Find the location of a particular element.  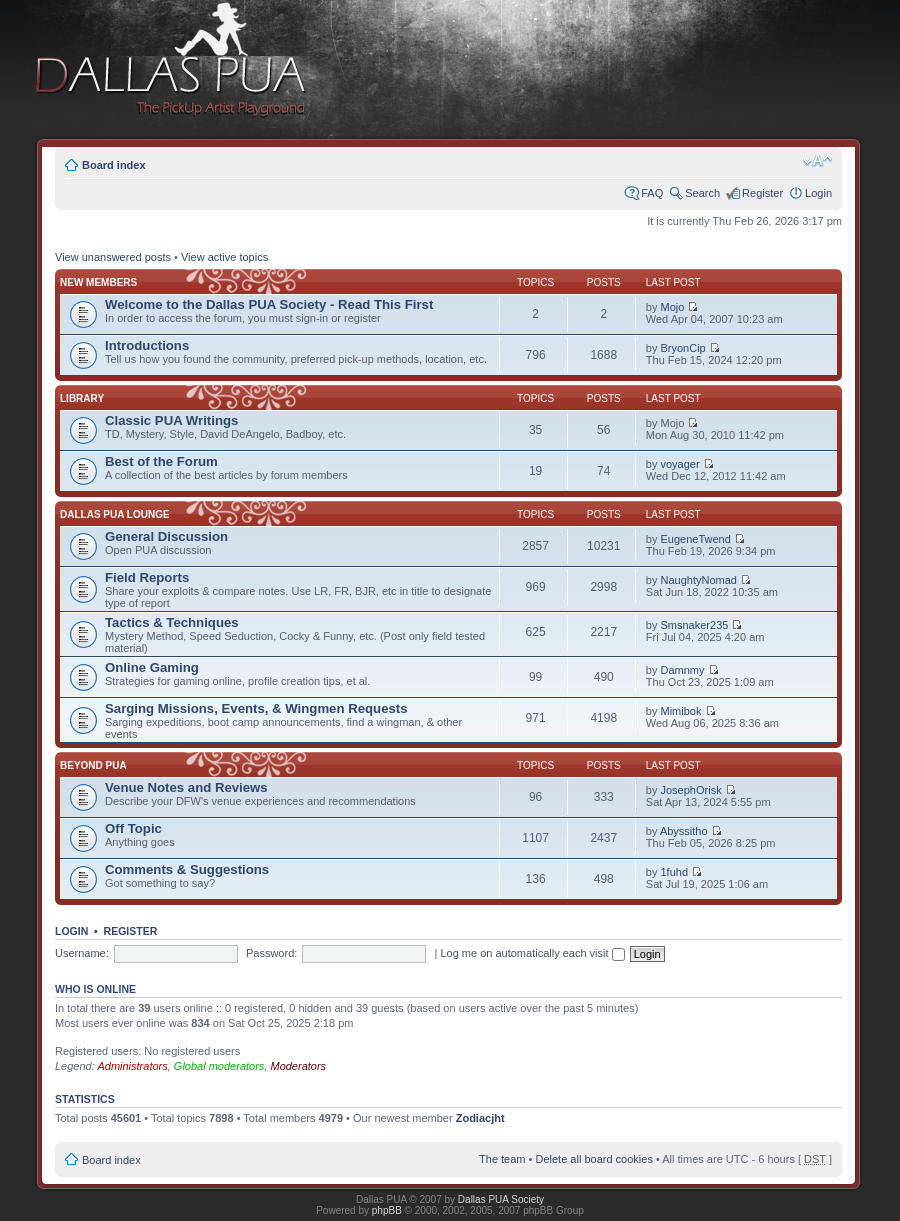

Register is located at coordinates (762, 193).